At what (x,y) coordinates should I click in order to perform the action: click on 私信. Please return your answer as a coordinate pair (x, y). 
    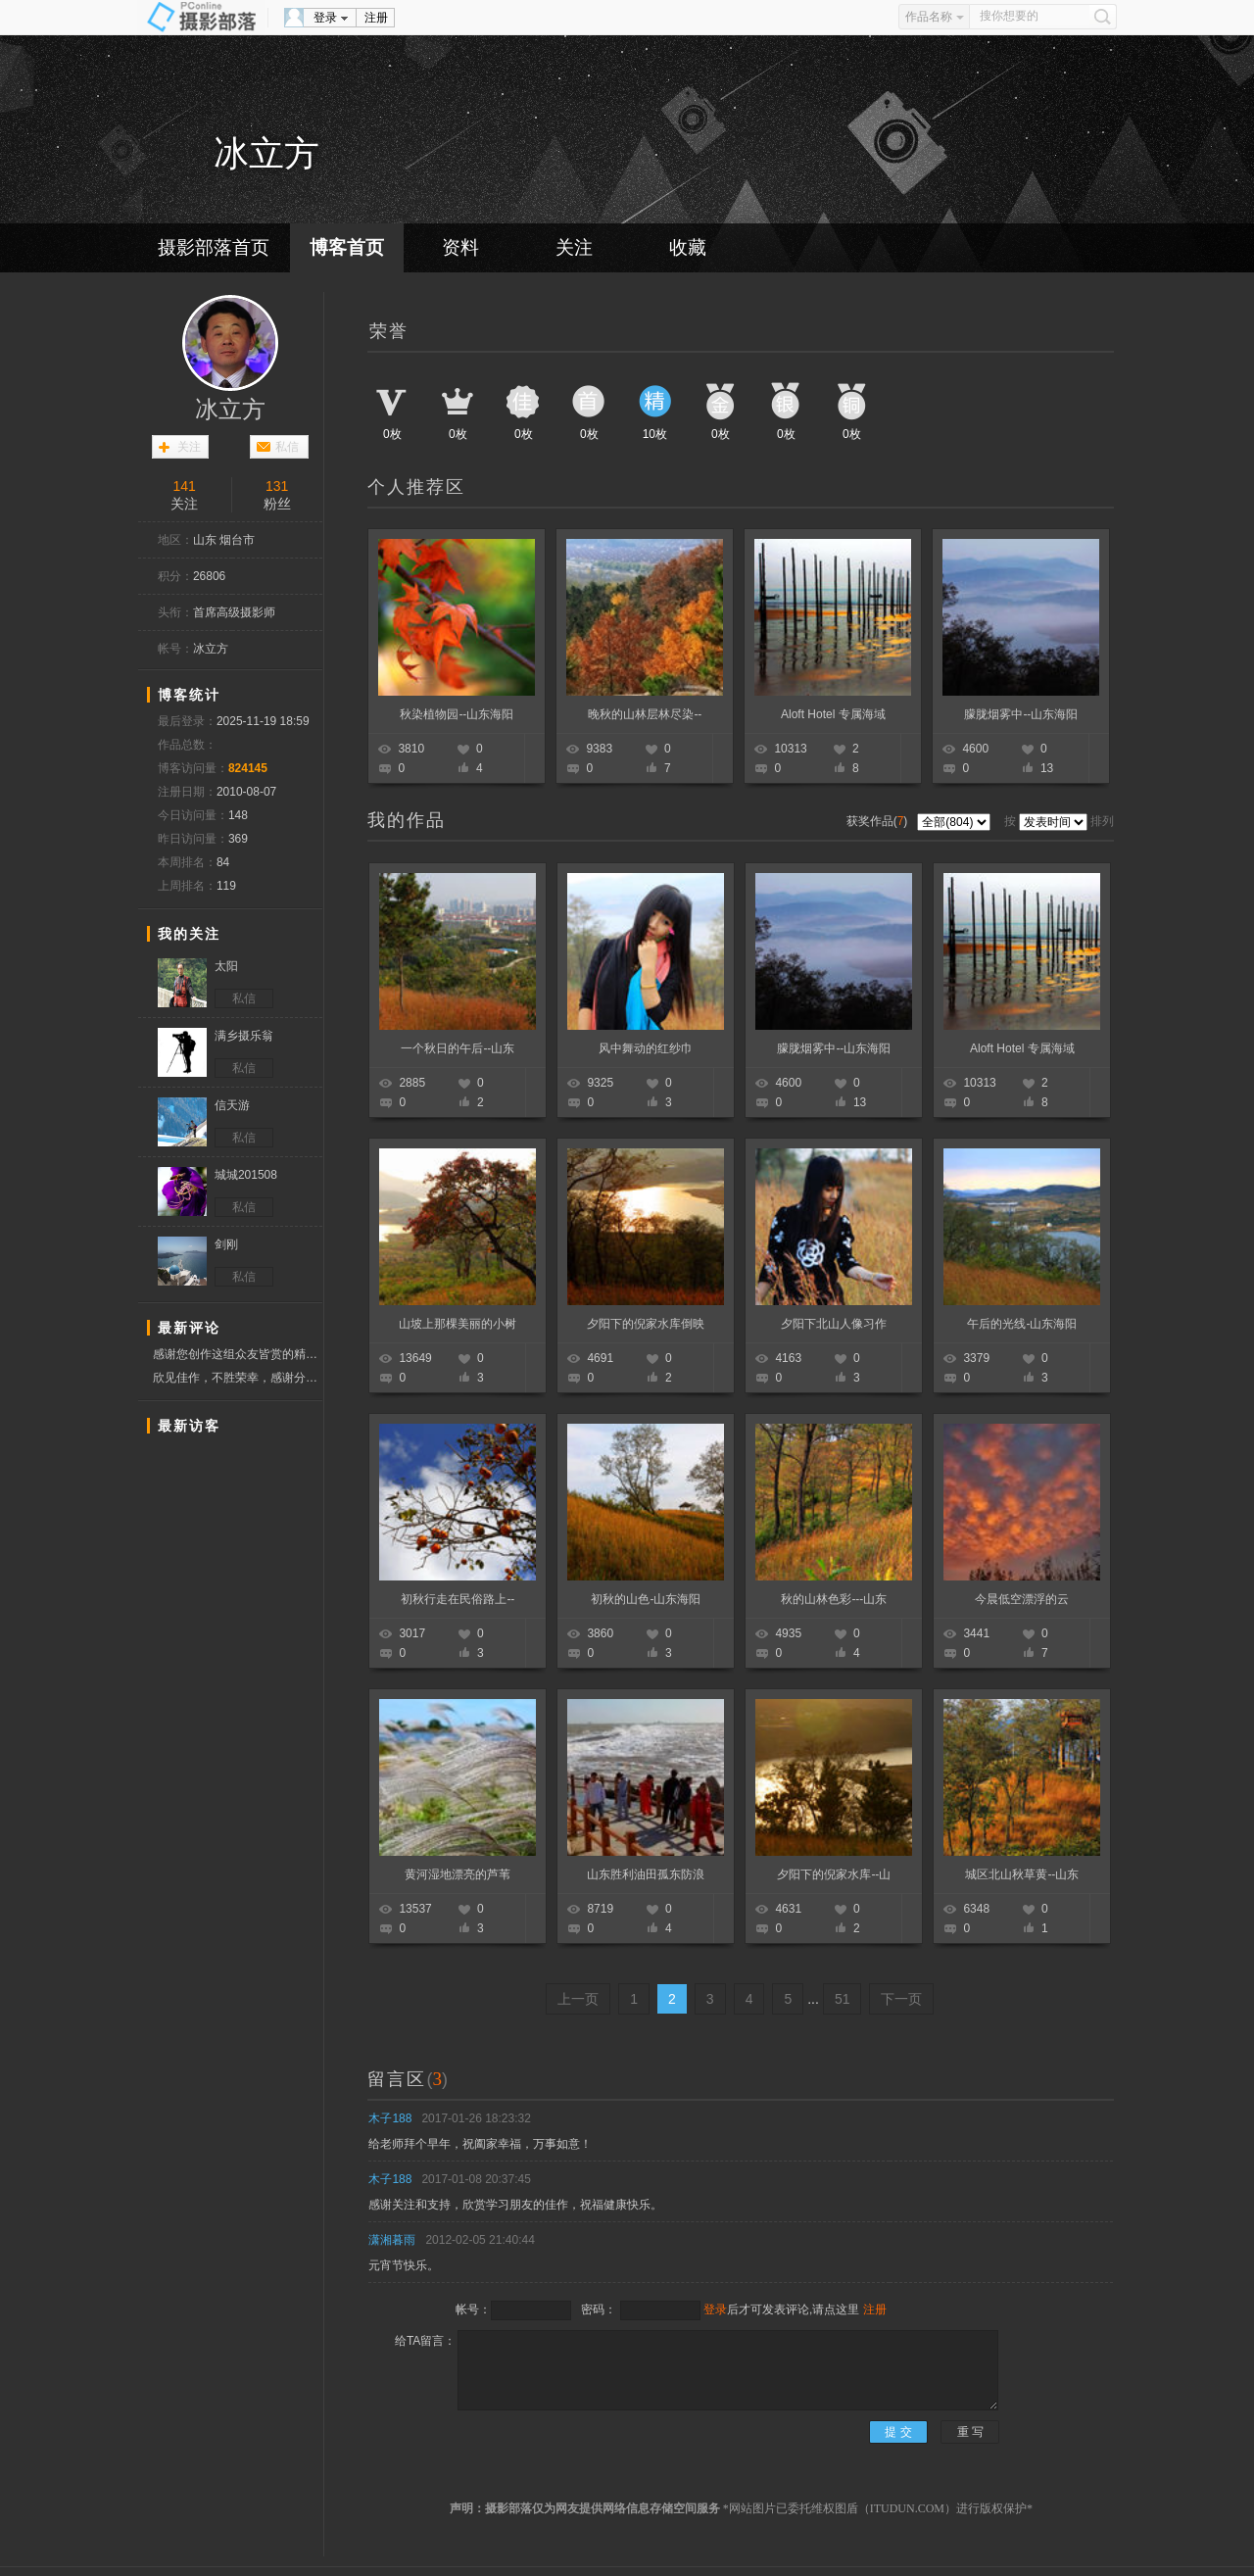
    Looking at the image, I should click on (287, 447).